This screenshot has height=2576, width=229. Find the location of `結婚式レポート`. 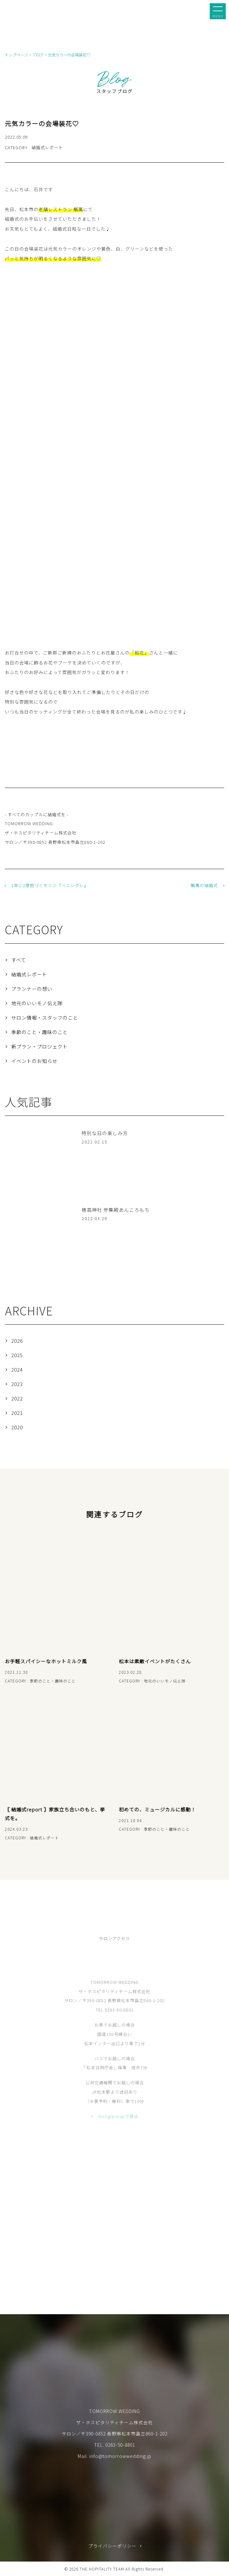

結婚式レポート is located at coordinates (29, 974).